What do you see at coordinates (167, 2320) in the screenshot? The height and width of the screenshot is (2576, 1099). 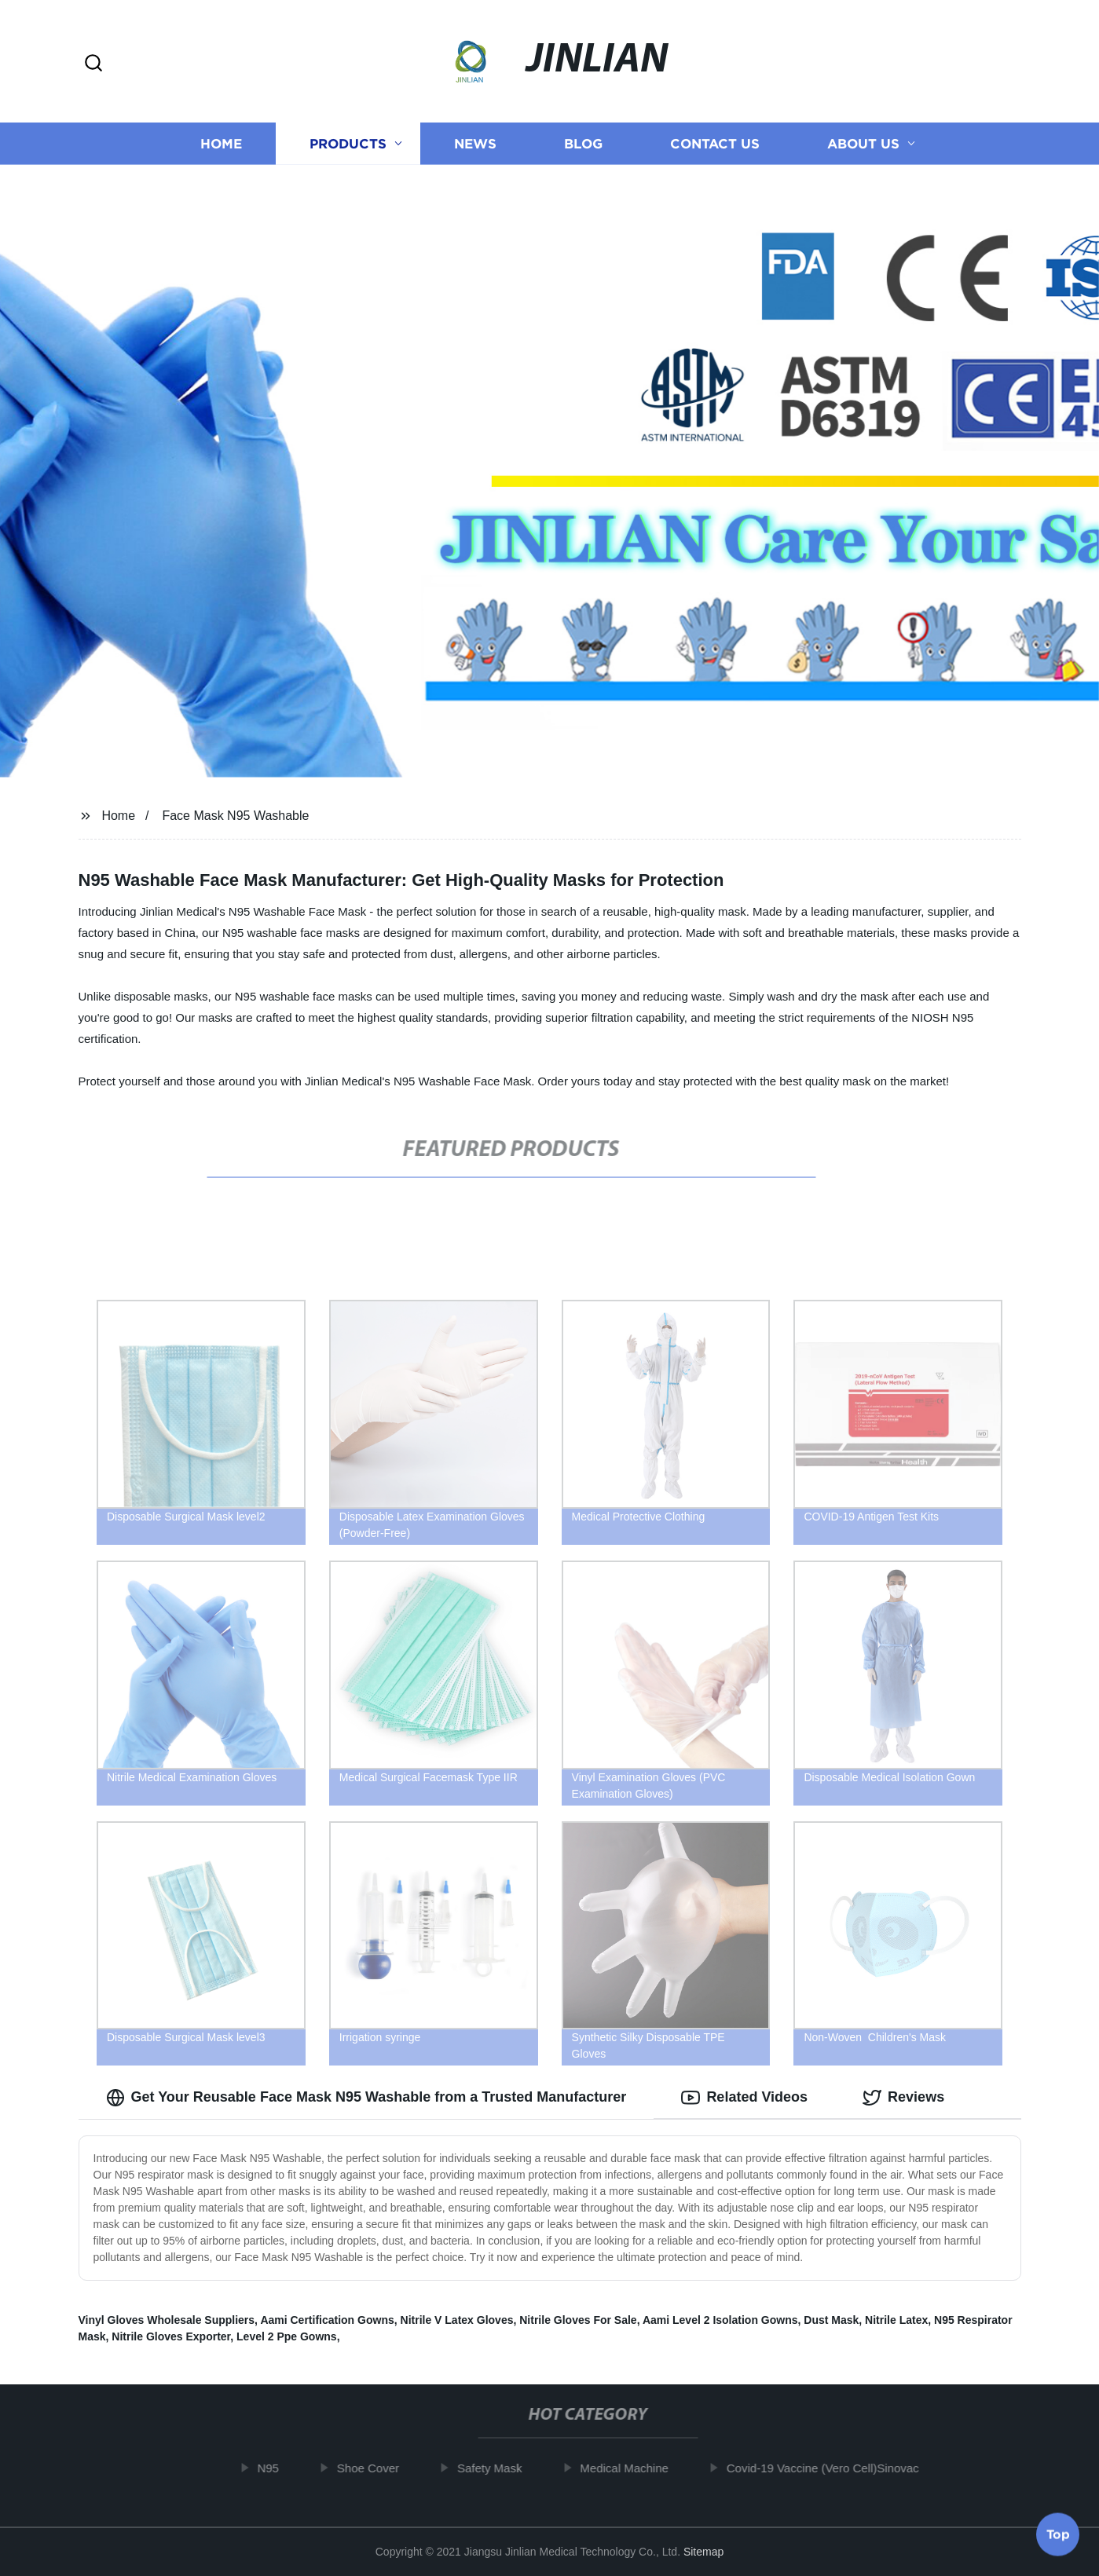 I see `Vinyl Gloves Wholesale Suppliers` at bounding box center [167, 2320].